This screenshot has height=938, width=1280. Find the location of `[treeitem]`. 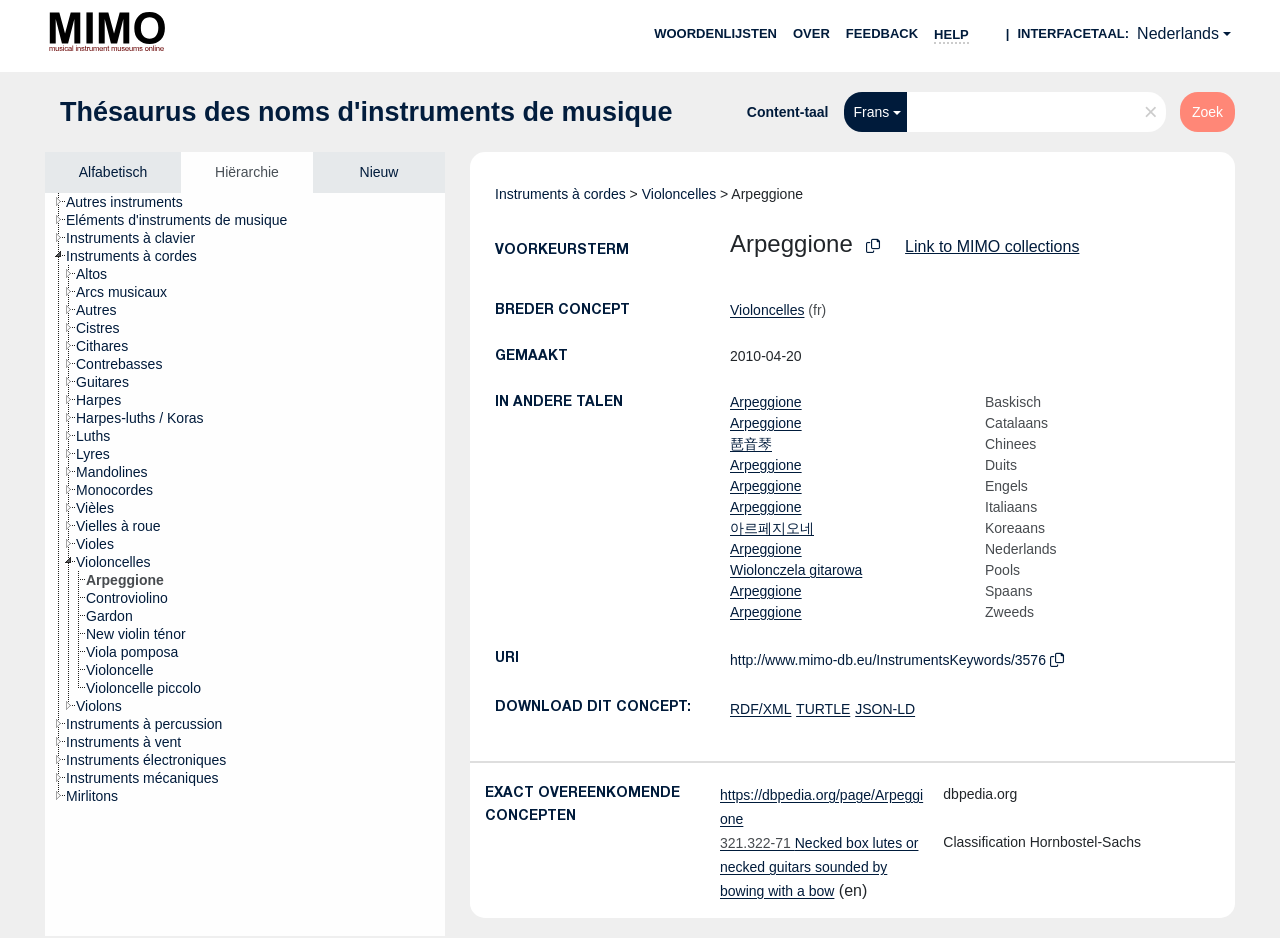

[treeitem] is located at coordinates (133, 202).